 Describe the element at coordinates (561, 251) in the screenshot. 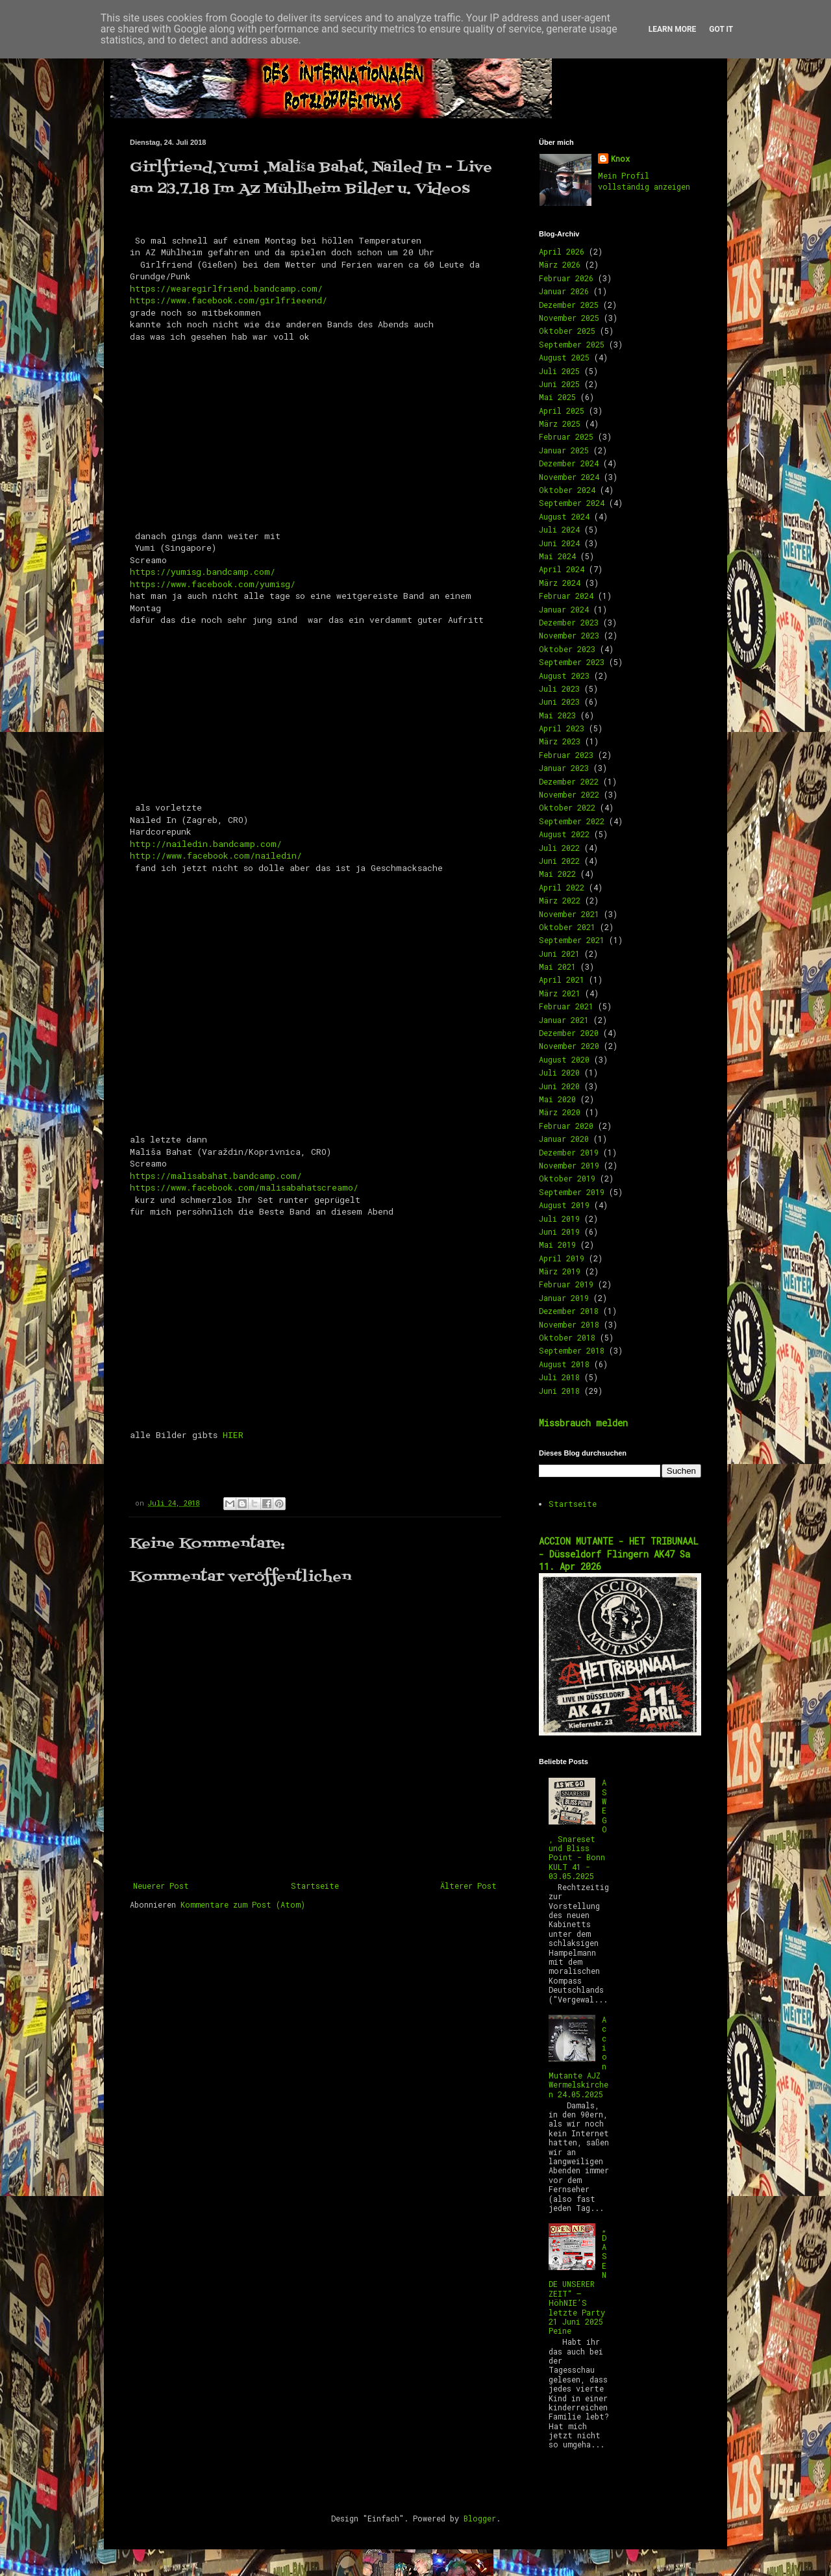

I see `April 2026` at that location.